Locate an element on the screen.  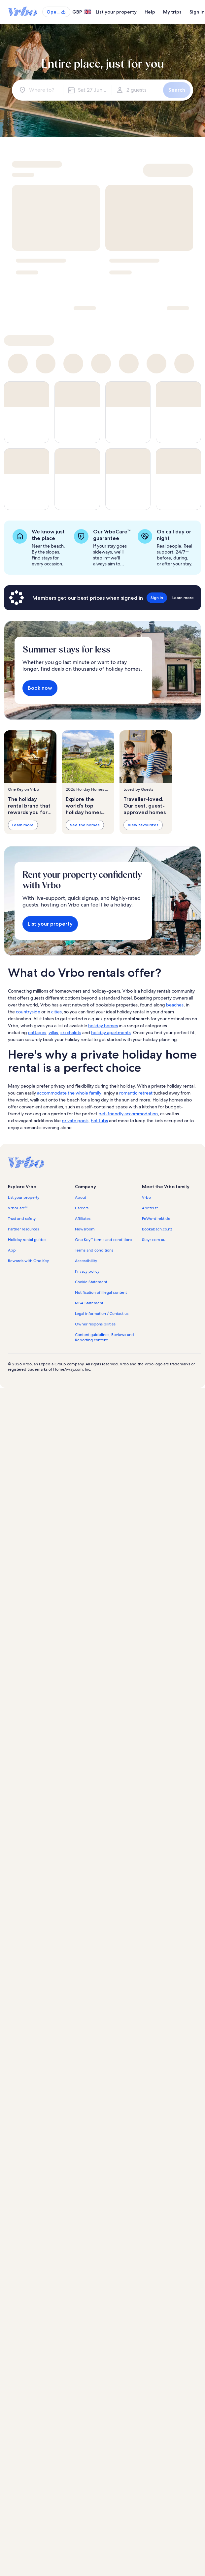
Abritel.fr [link] is located at coordinates (150, 1208).